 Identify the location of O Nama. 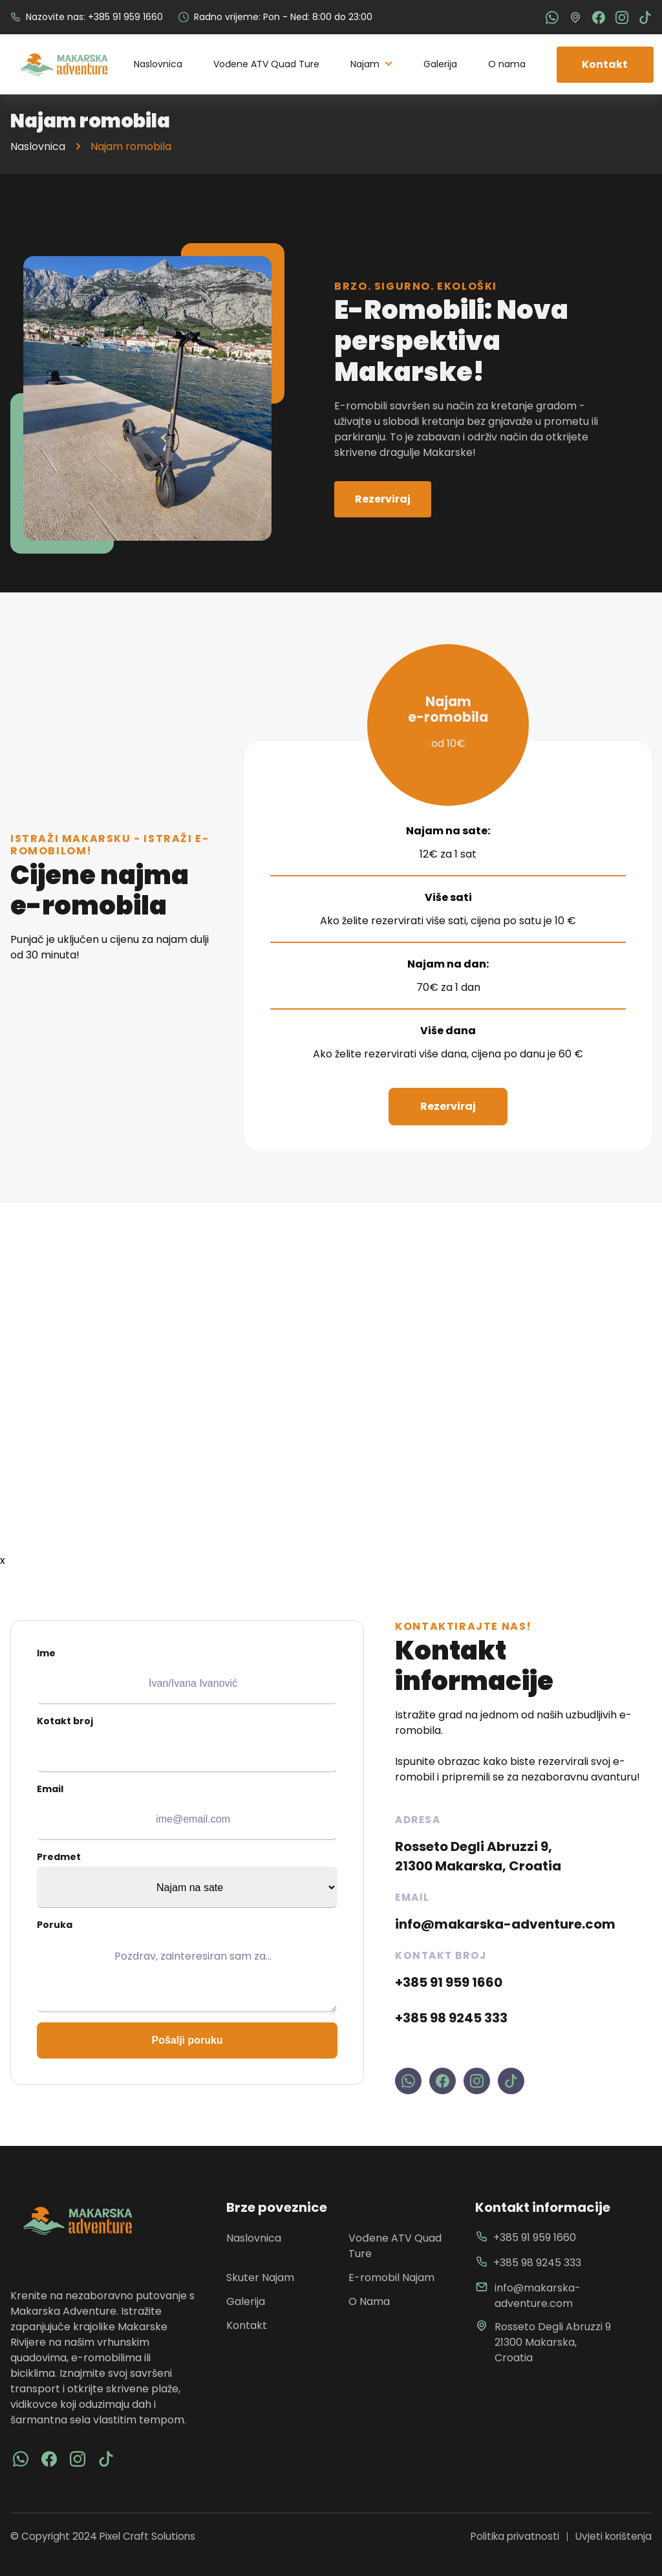
(369, 2301).